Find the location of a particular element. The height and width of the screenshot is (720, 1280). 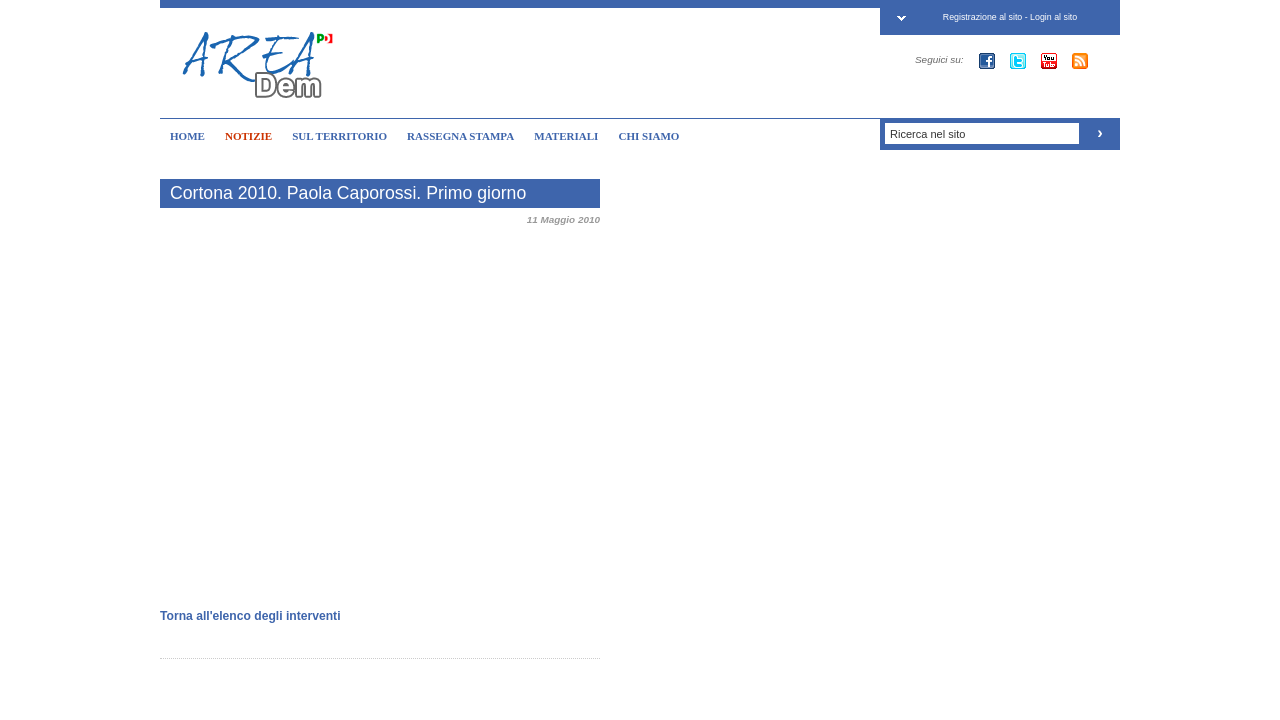

CHI SIAMO is located at coordinates (648, 136).